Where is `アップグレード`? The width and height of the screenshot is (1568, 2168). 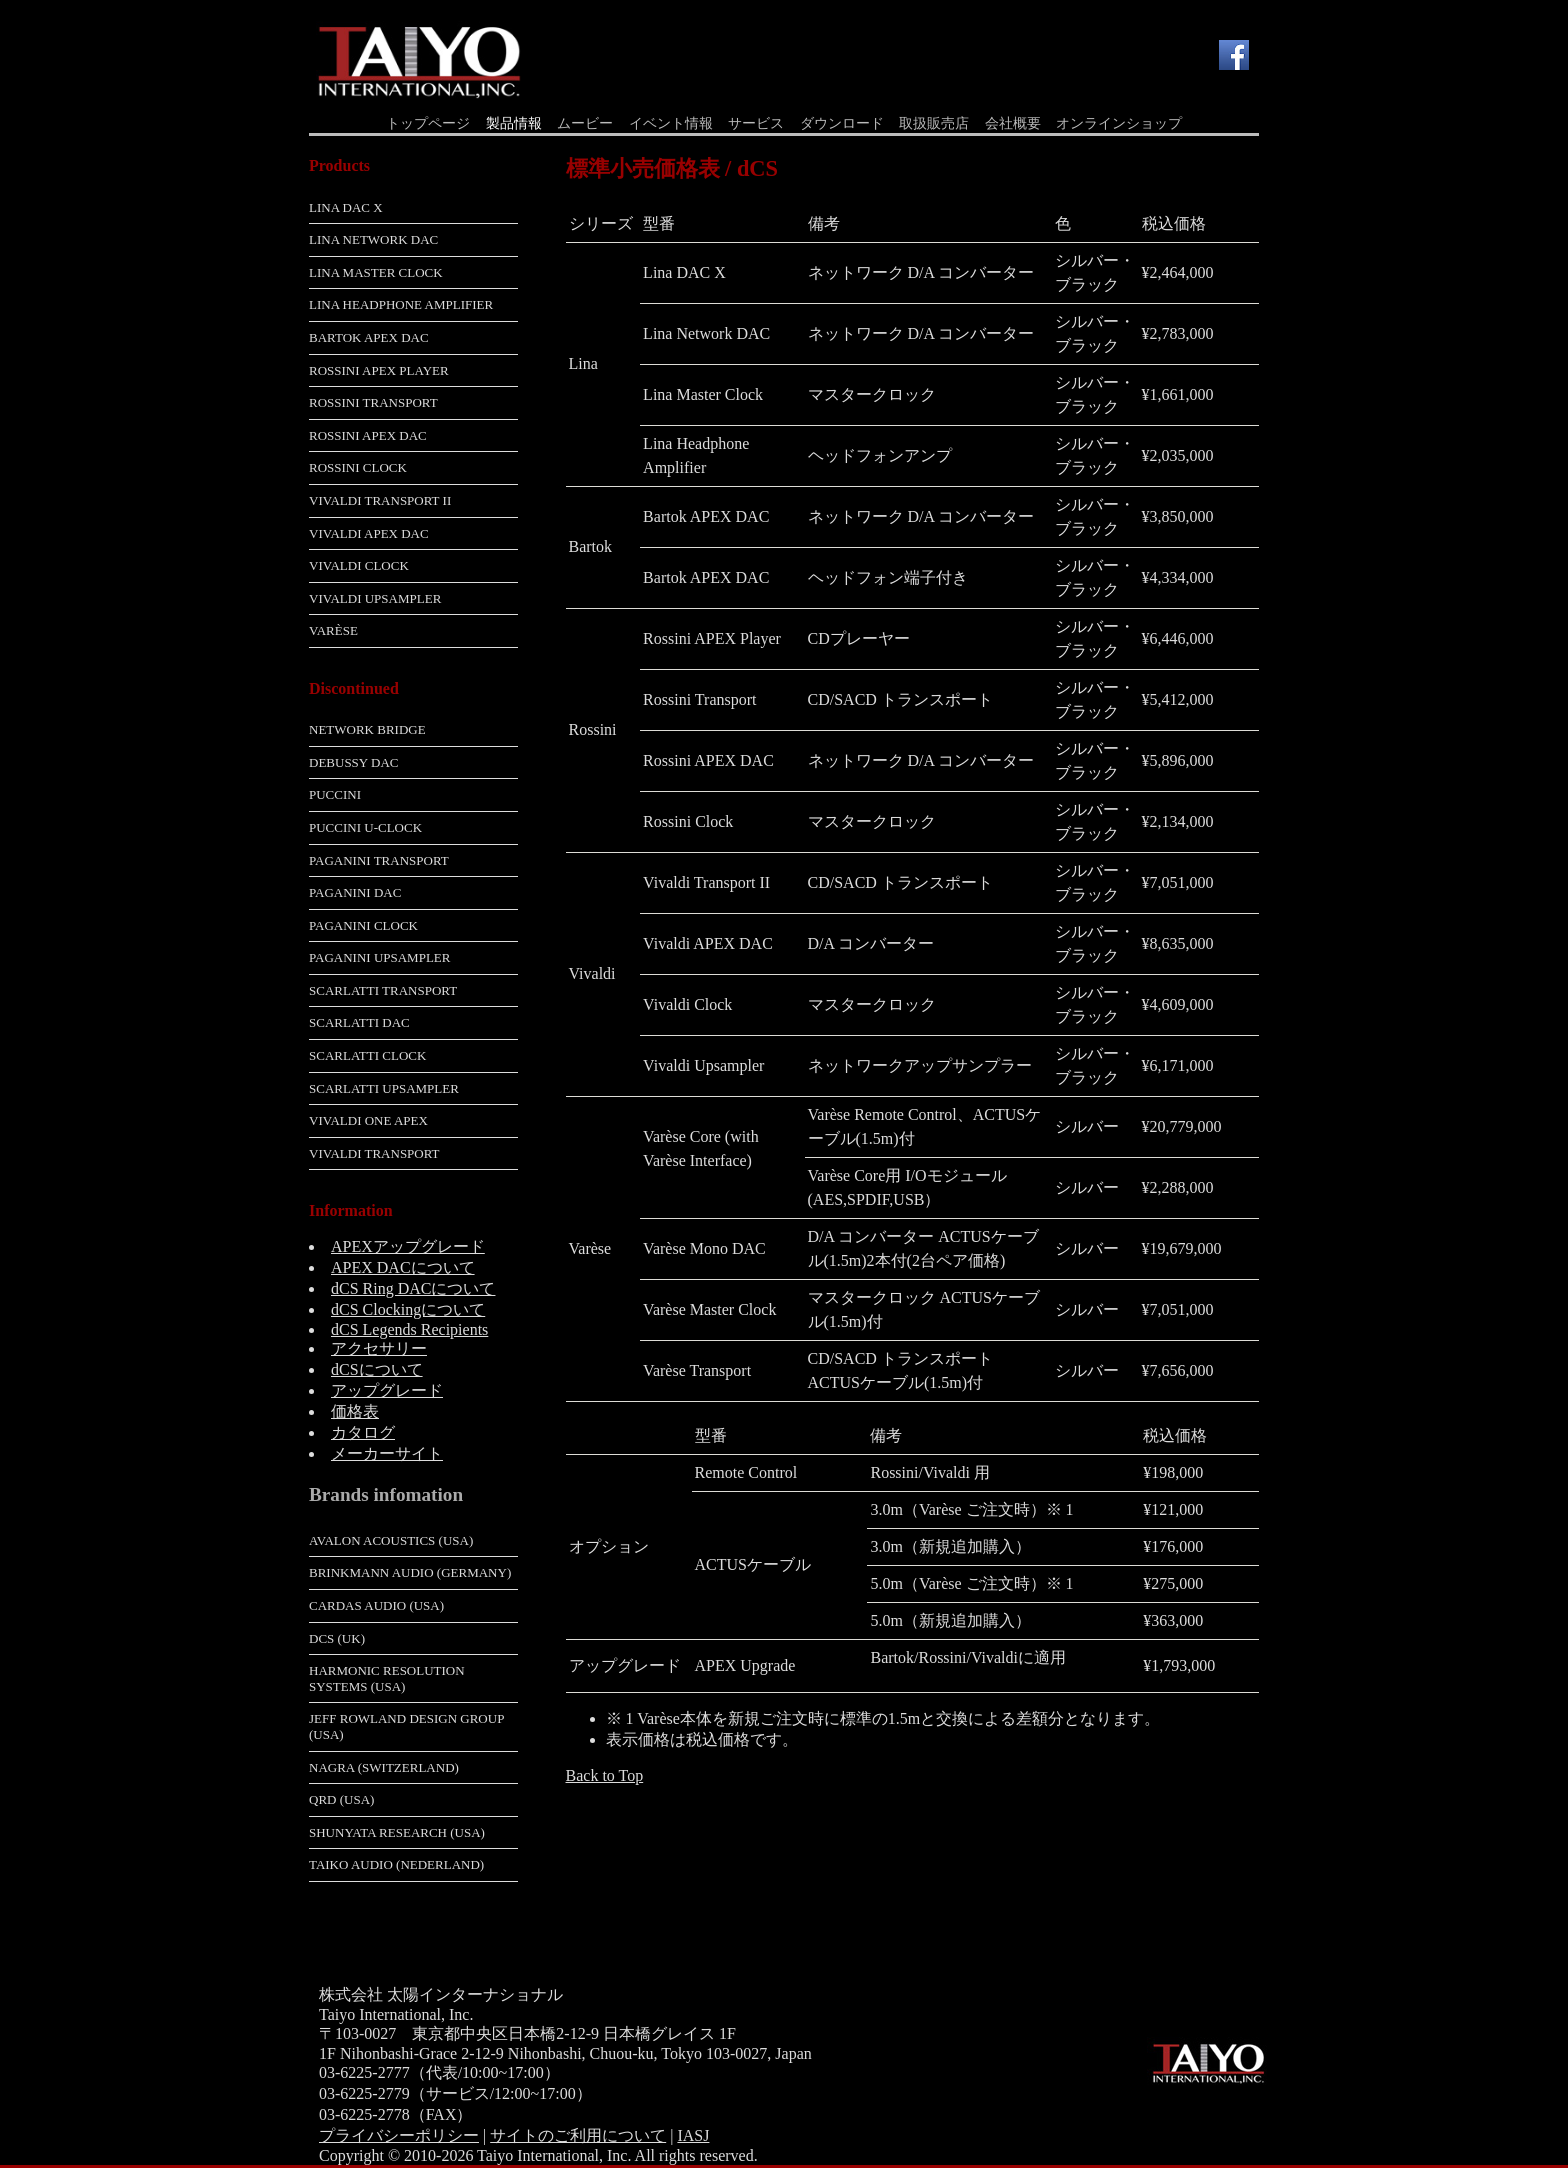 アップグレード is located at coordinates (387, 1390).